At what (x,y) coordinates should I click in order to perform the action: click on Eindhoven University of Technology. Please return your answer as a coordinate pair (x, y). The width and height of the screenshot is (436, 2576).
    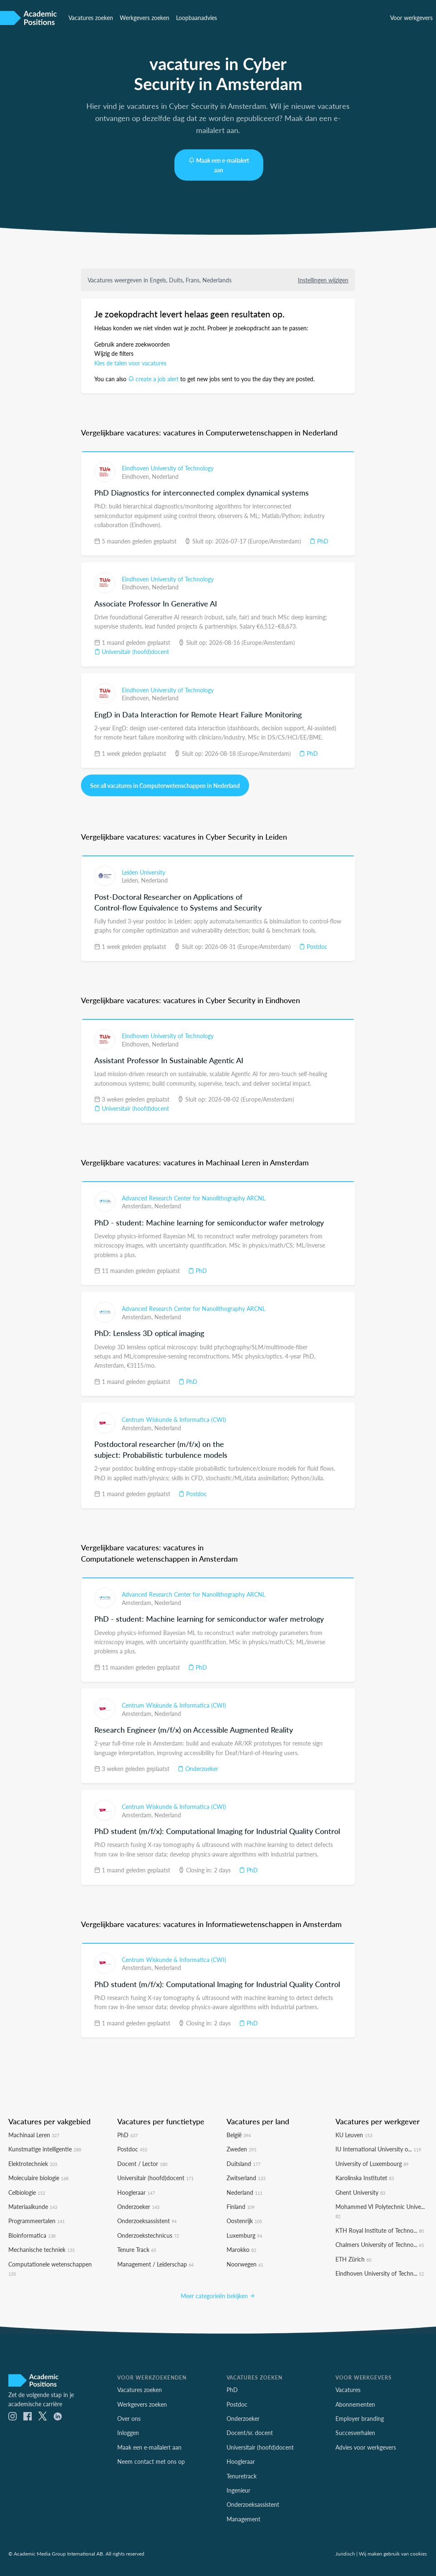
    Looking at the image, I should click on (168, 467).